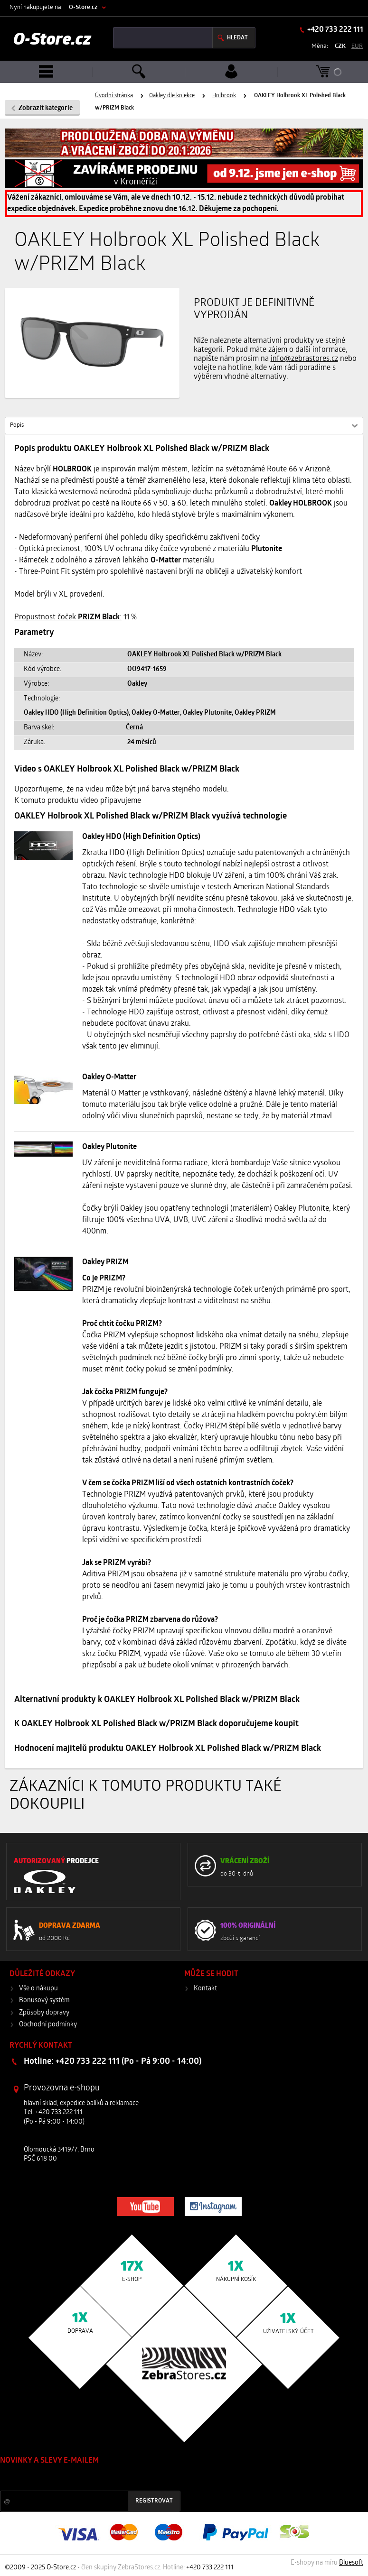  I want to click on Oakley dle kolekce, so click(172, 96).